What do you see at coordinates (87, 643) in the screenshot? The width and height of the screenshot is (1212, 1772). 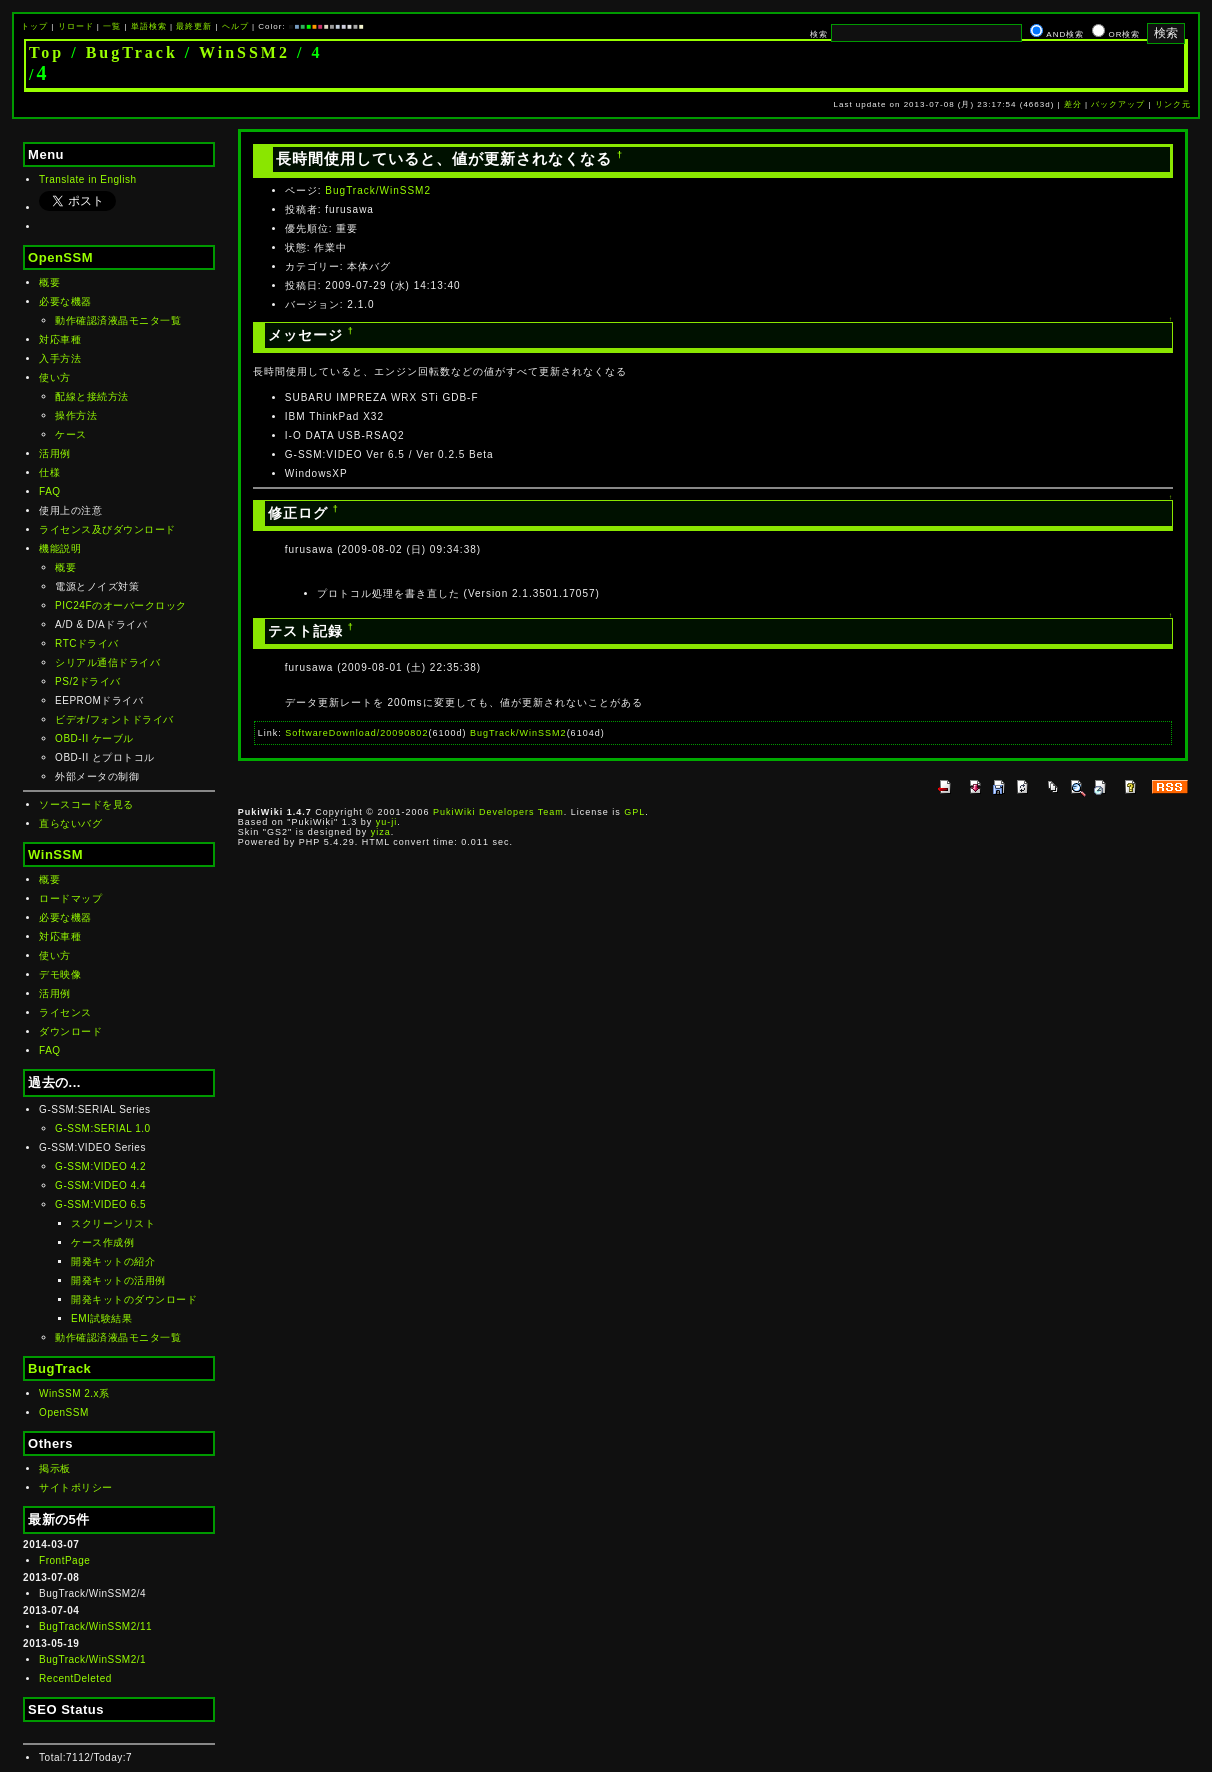 I see `RTCドライバ` at bounding box center [87, 643].